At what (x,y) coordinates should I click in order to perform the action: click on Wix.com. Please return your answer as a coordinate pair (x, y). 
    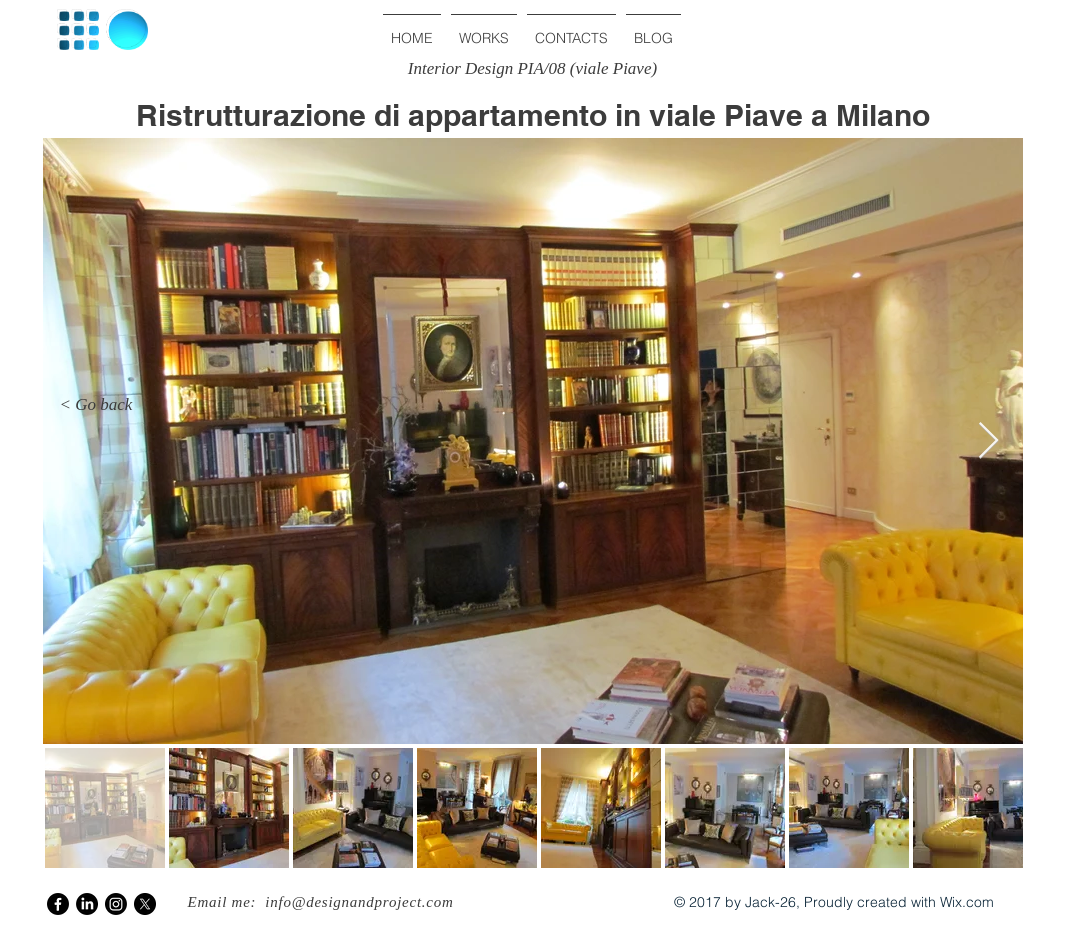
    Looking at the image, I should click on (967, 902).